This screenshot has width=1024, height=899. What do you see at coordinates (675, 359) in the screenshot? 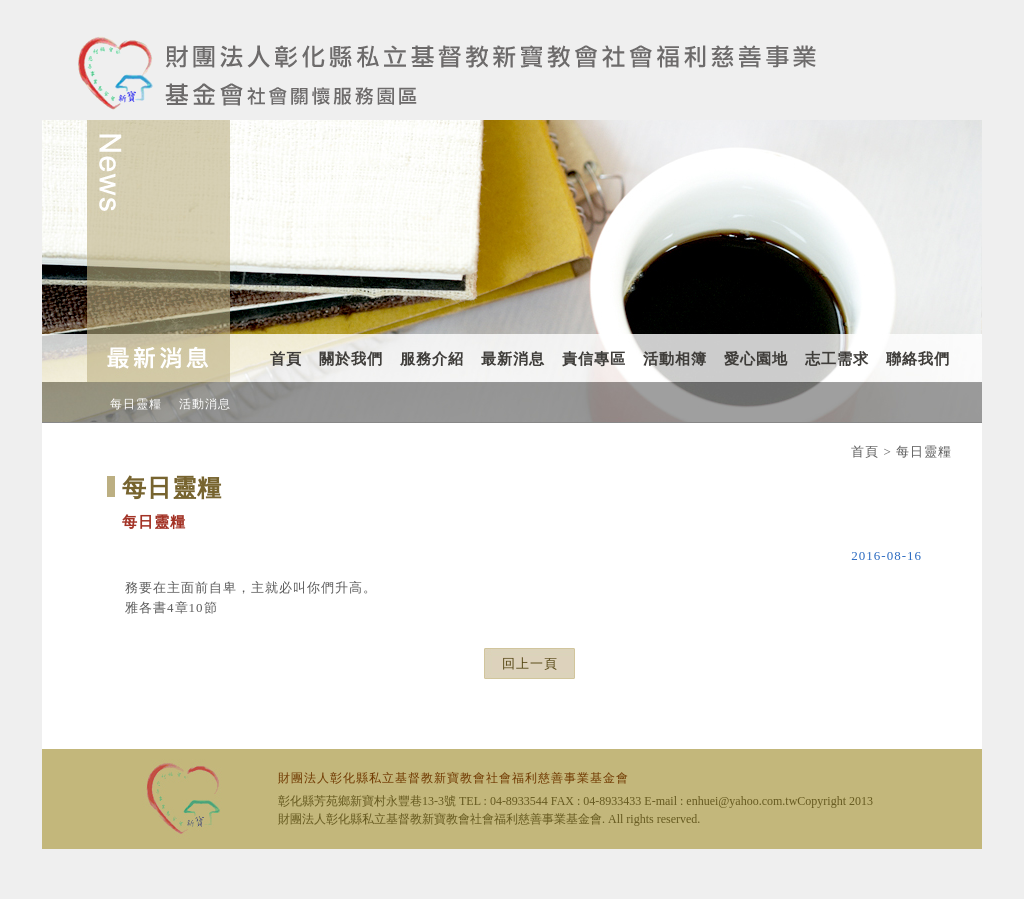
I see `活動相簿` at bounding box center [675, 359].